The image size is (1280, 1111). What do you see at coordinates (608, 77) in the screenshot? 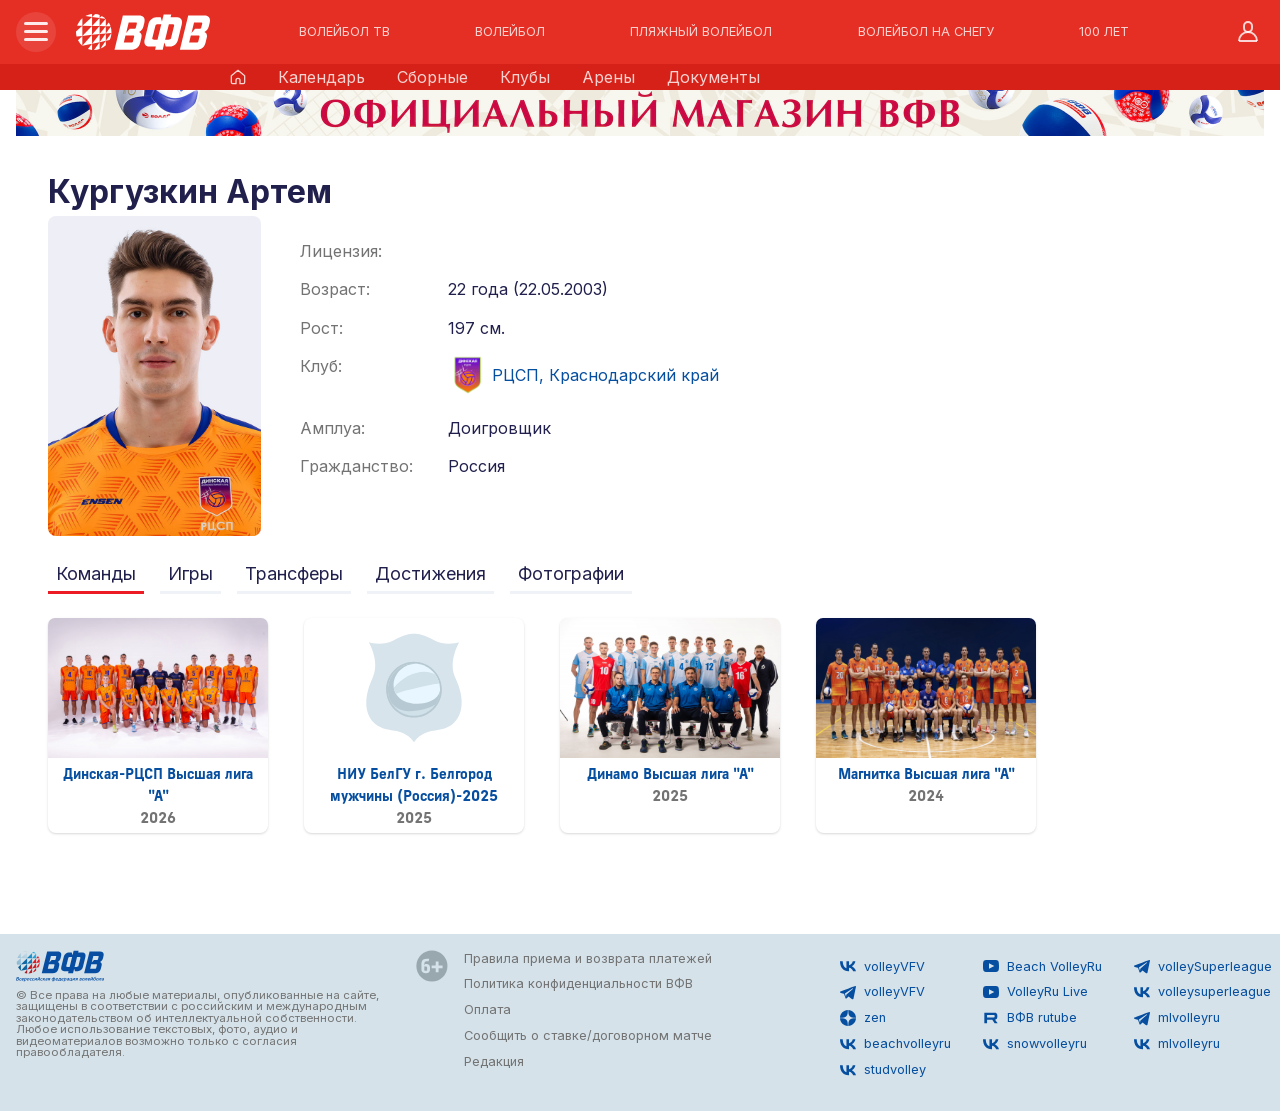
I see `Арены` at bounding box center [608, 77].